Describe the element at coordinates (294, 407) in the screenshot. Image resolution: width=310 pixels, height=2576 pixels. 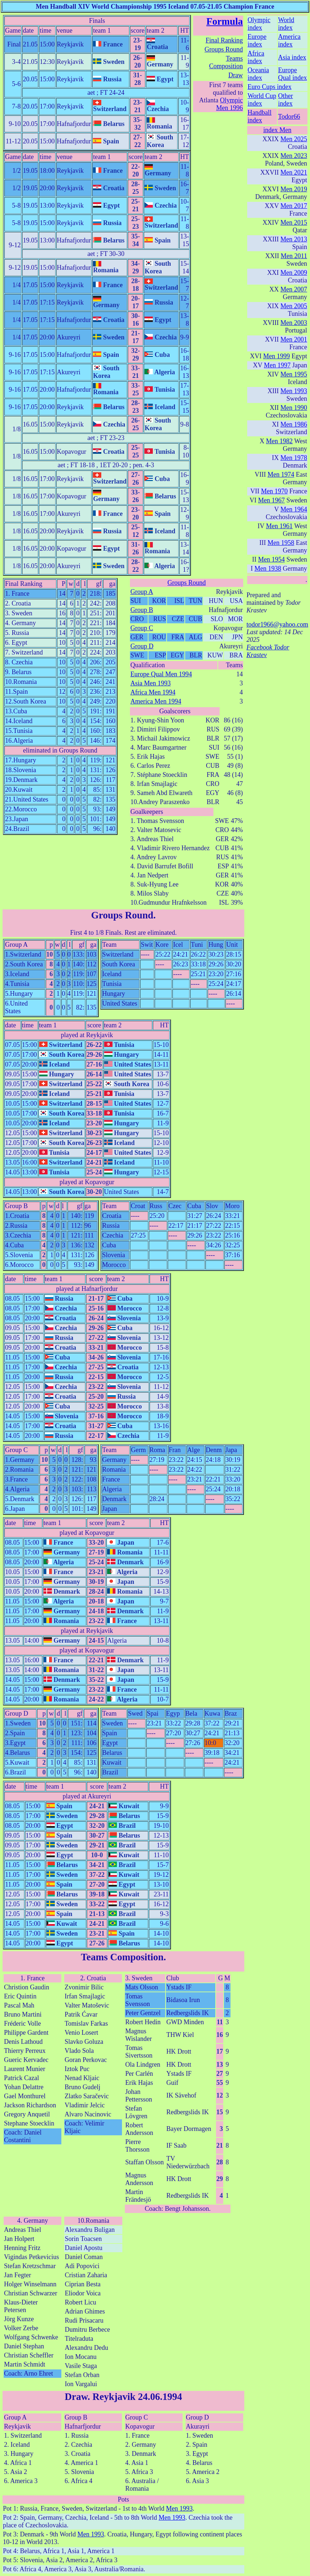
I see `Men 1990` at that location.